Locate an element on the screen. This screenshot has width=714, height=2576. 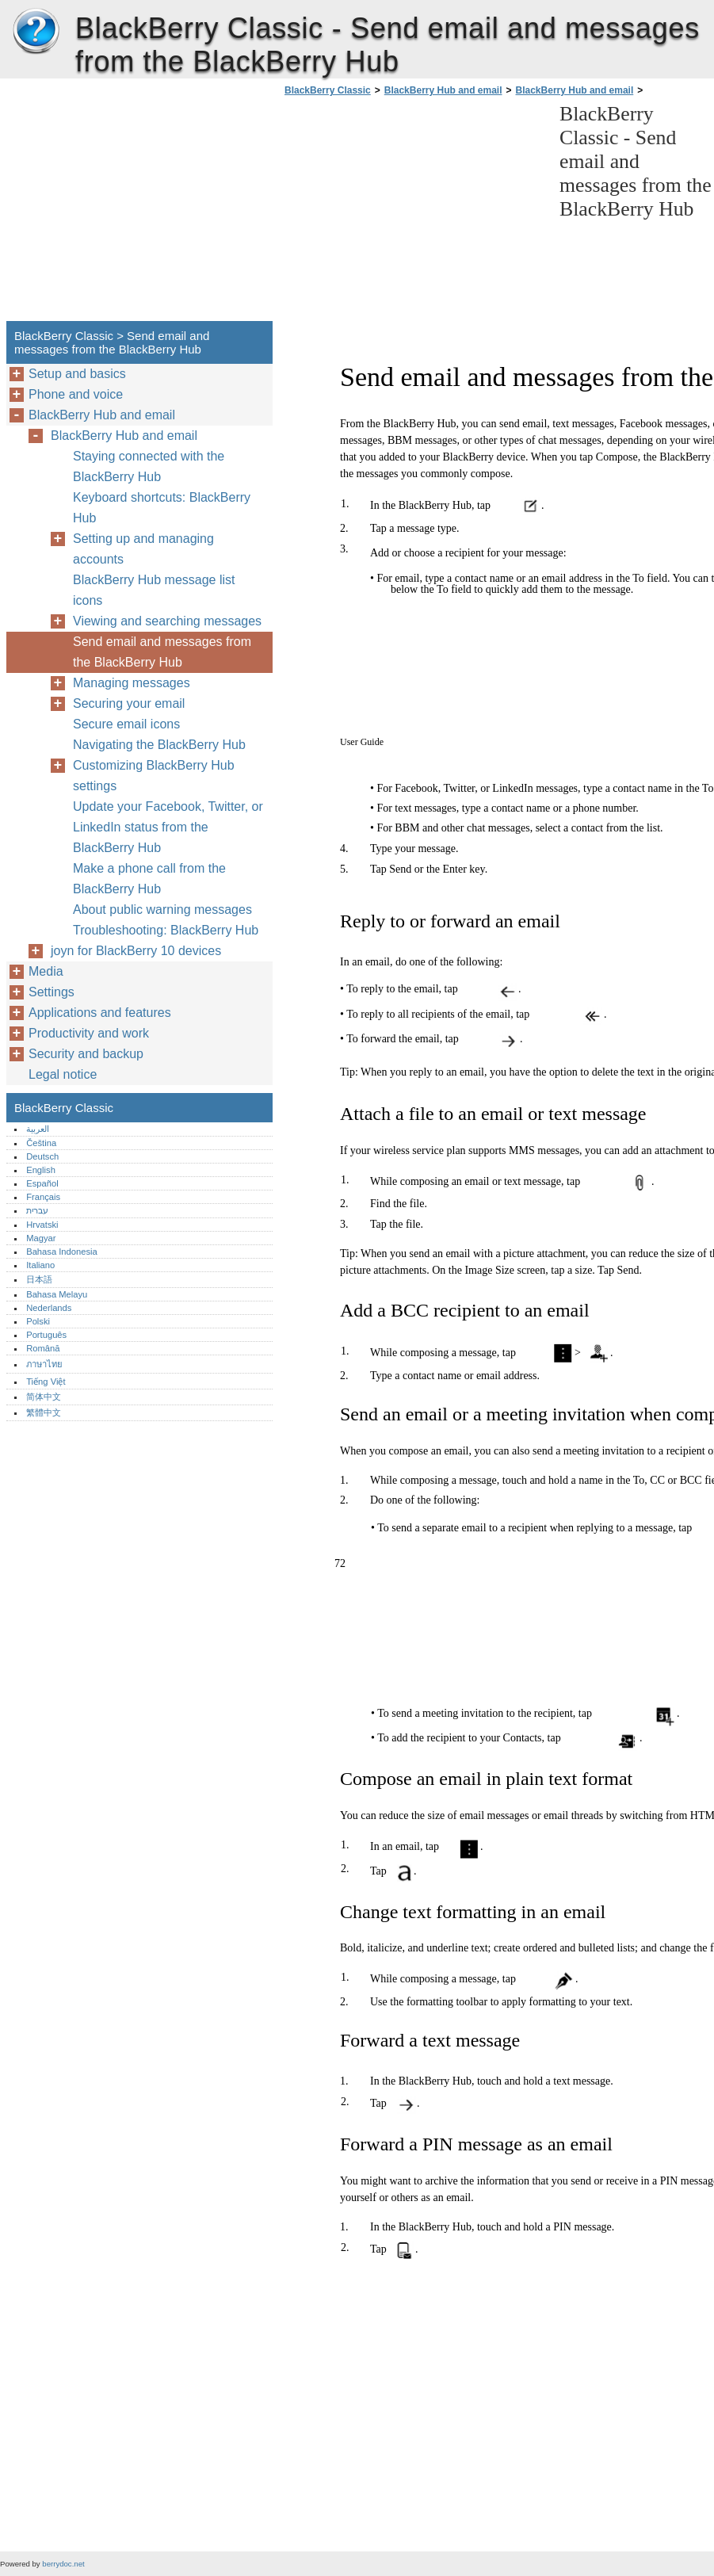
Settings is located at coordinates (51, 992).